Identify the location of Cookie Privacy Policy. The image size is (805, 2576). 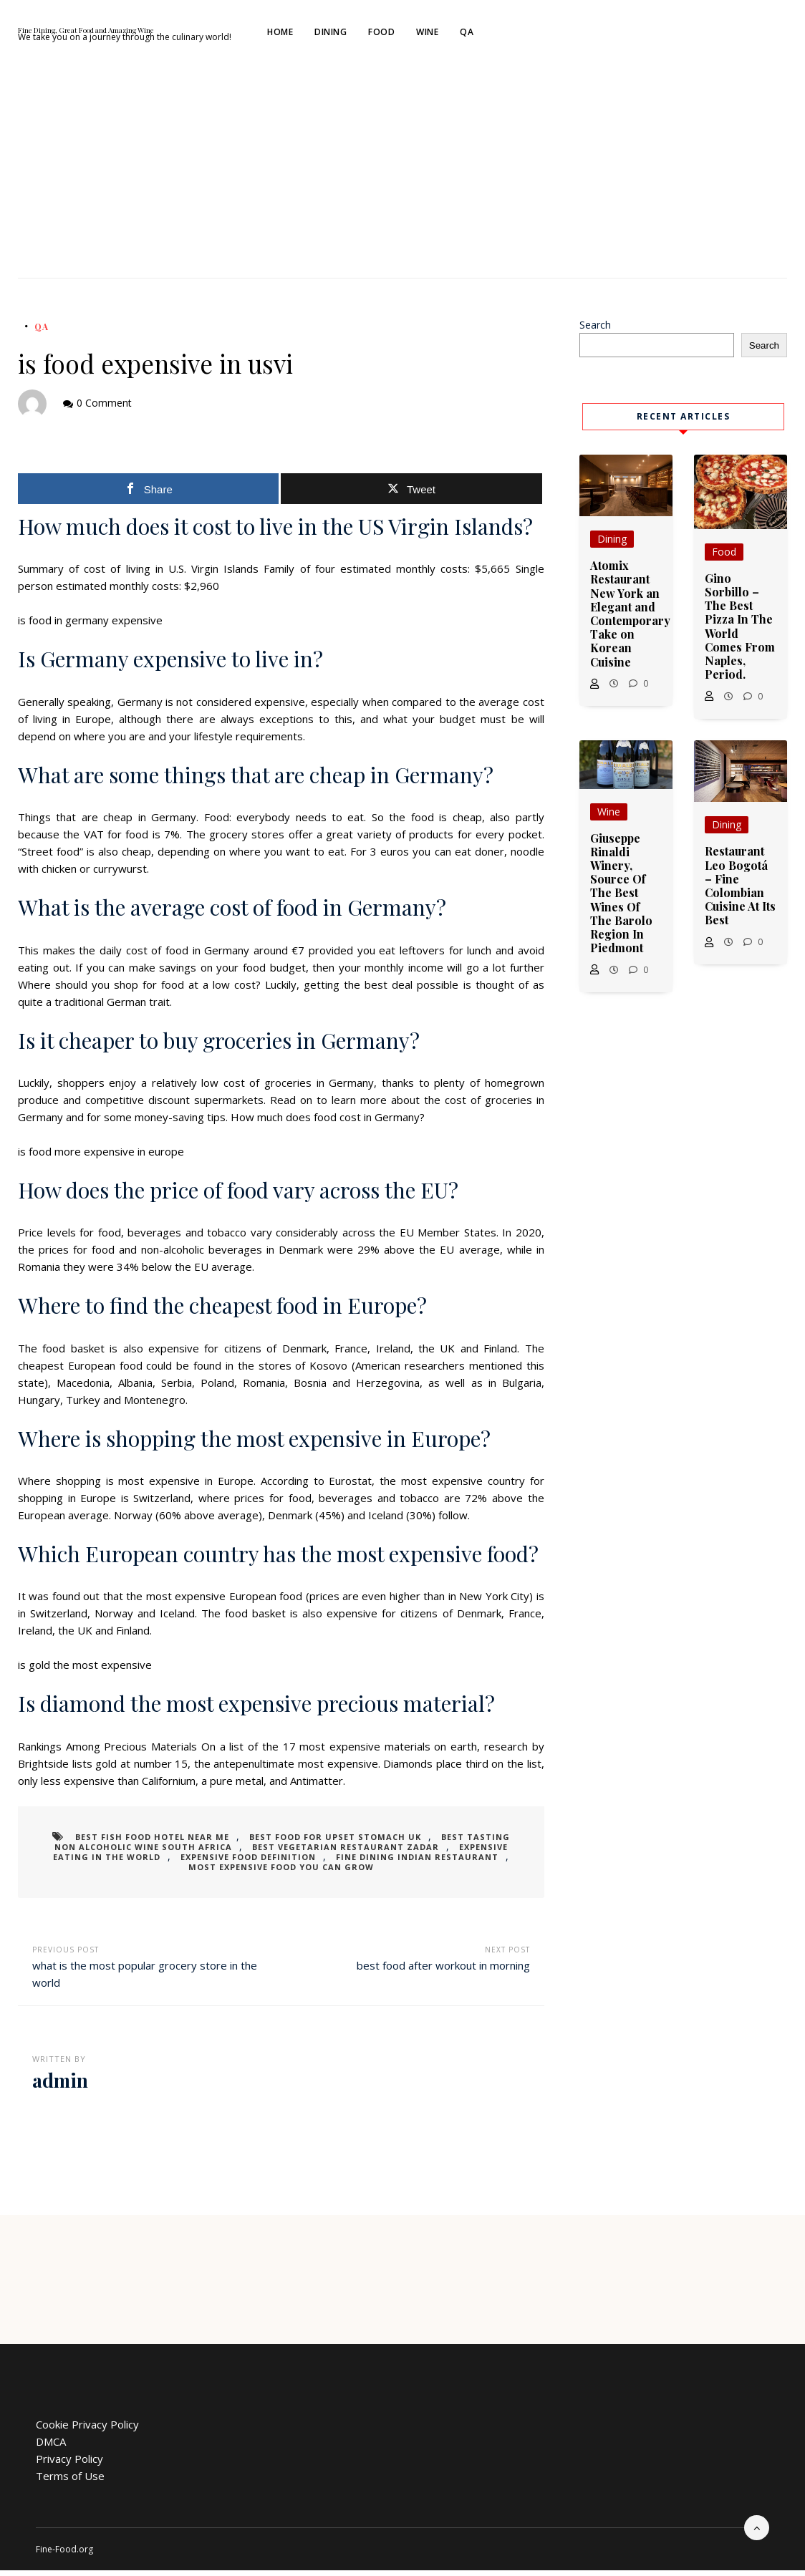
(87, 2430).